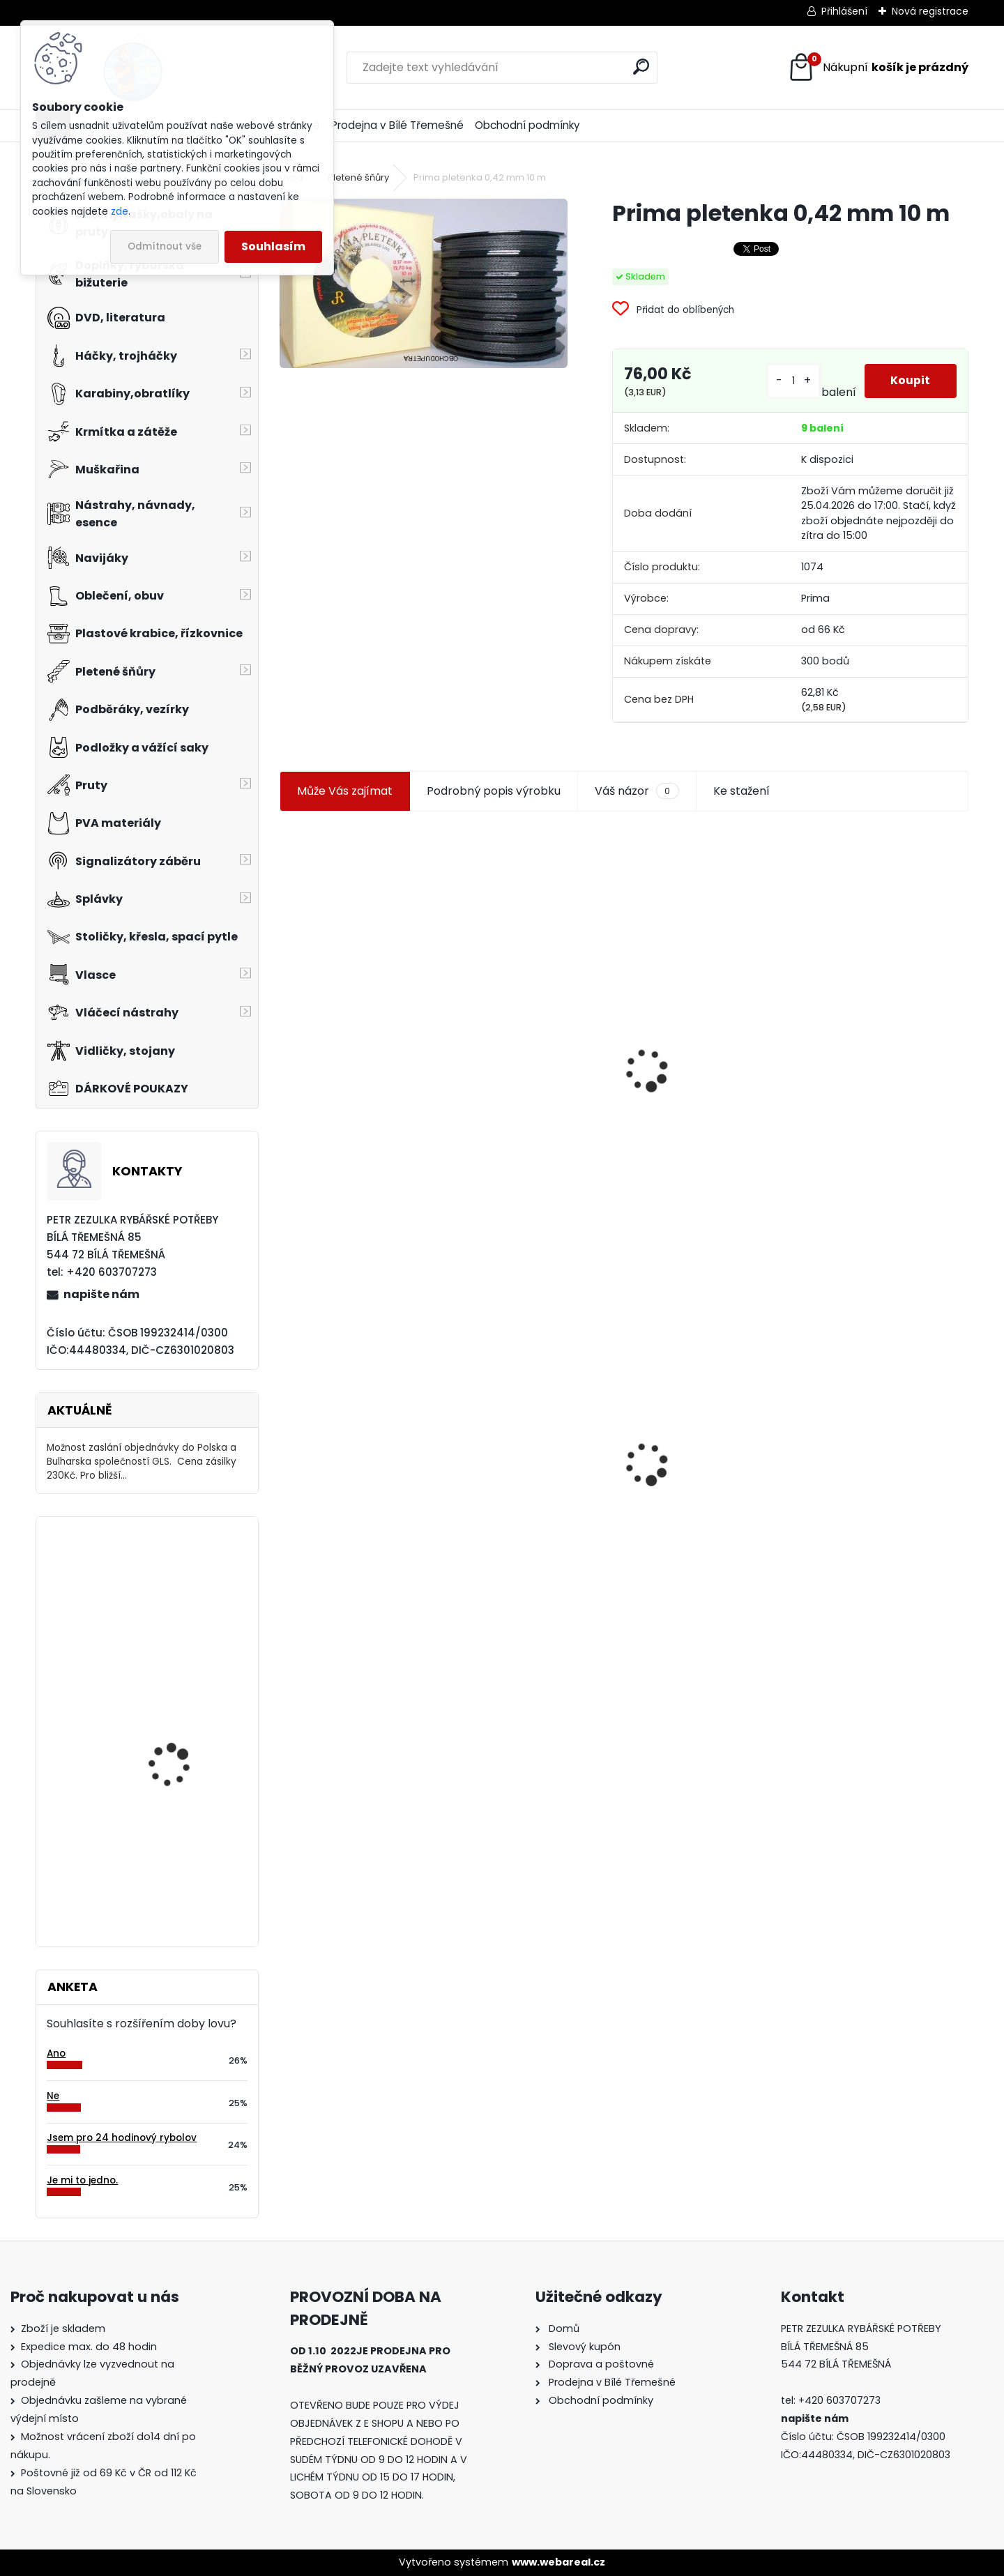  What do you see at coordinates (686, 1454) in the screenshot?
I see `Mokrá muška č.41` at bounding box center [686, 1454].